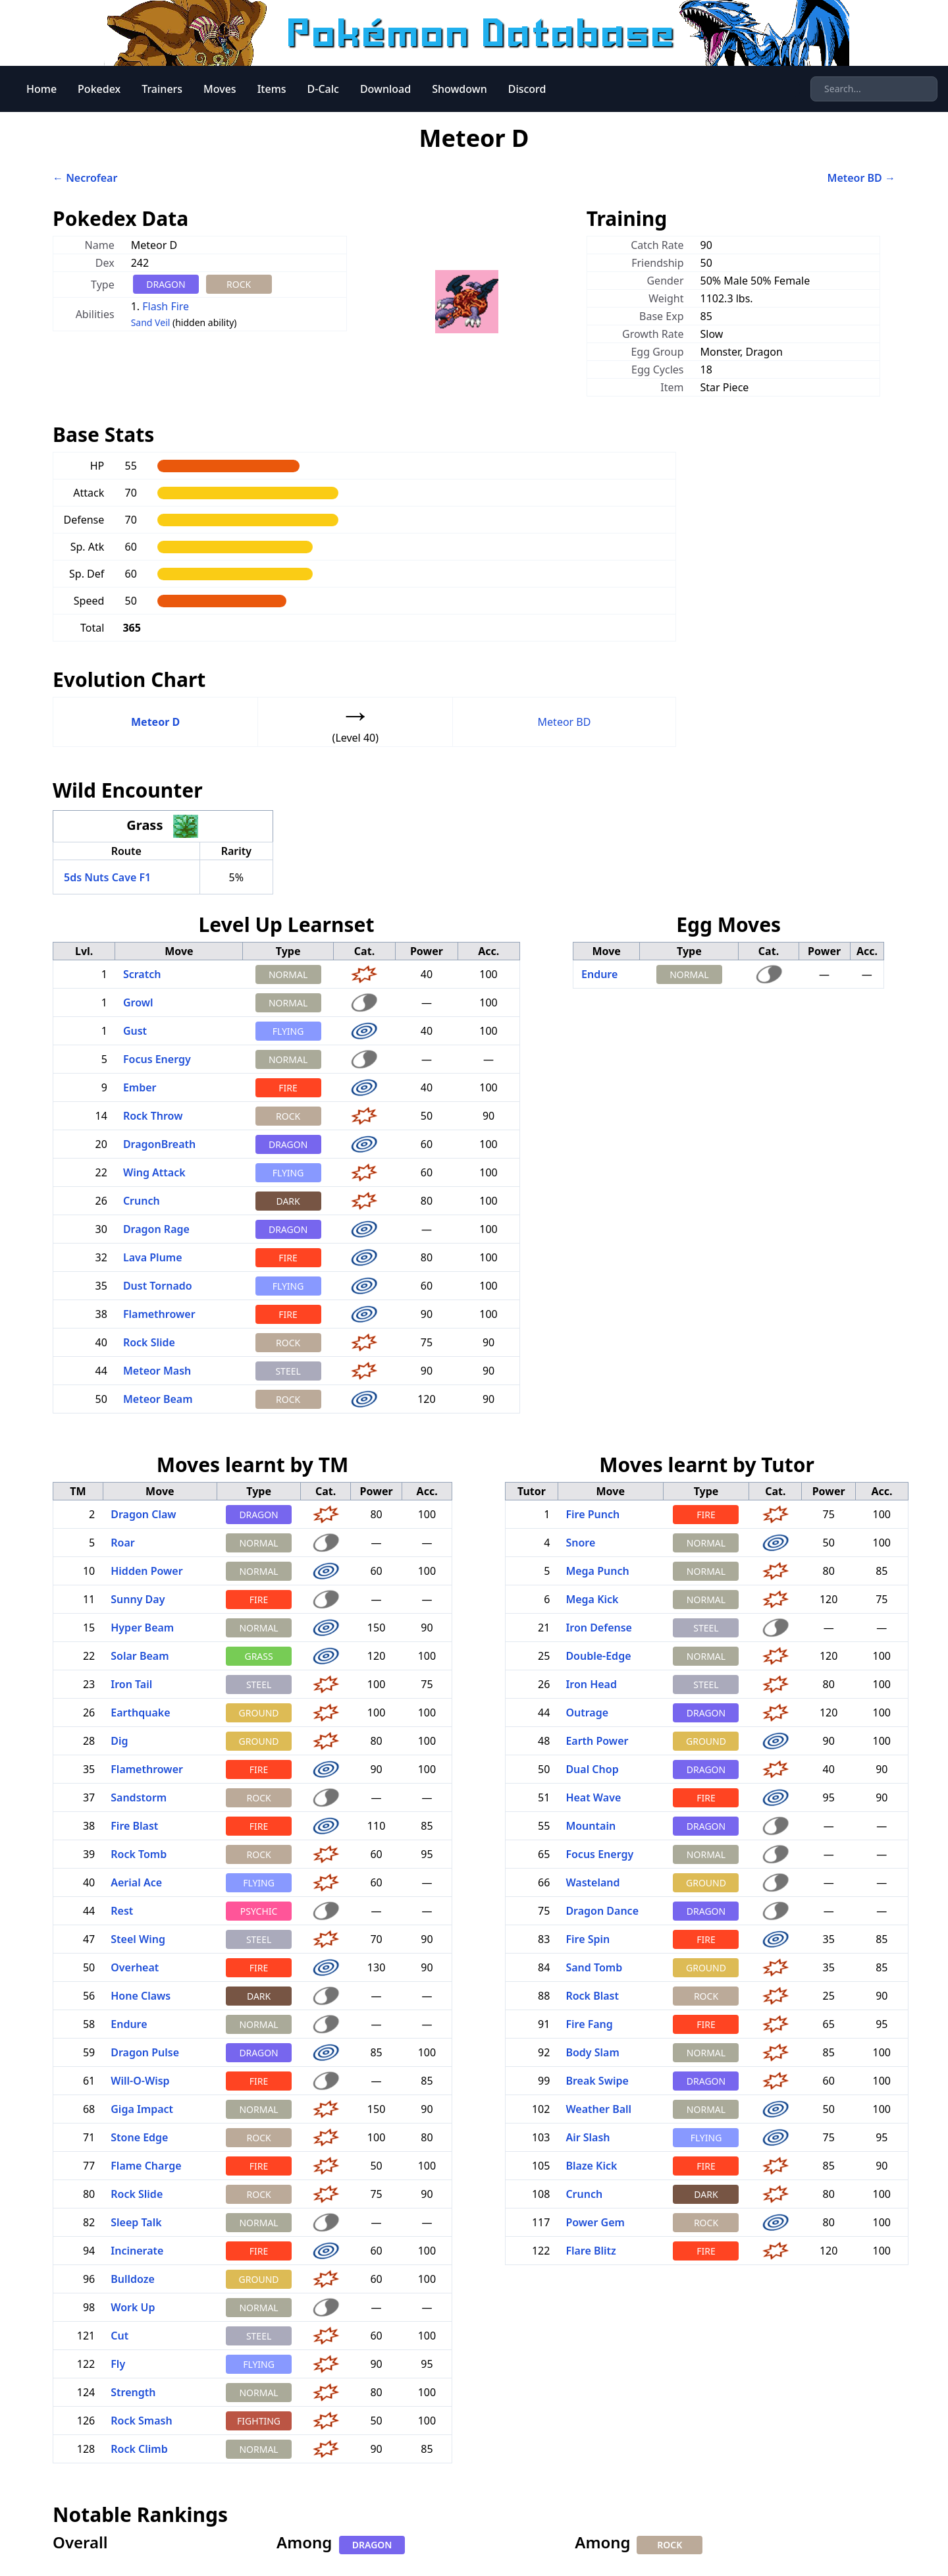  Describe the element at coordinates (592, 1514) in the screenshot. I see `Fire Punch` at that location.